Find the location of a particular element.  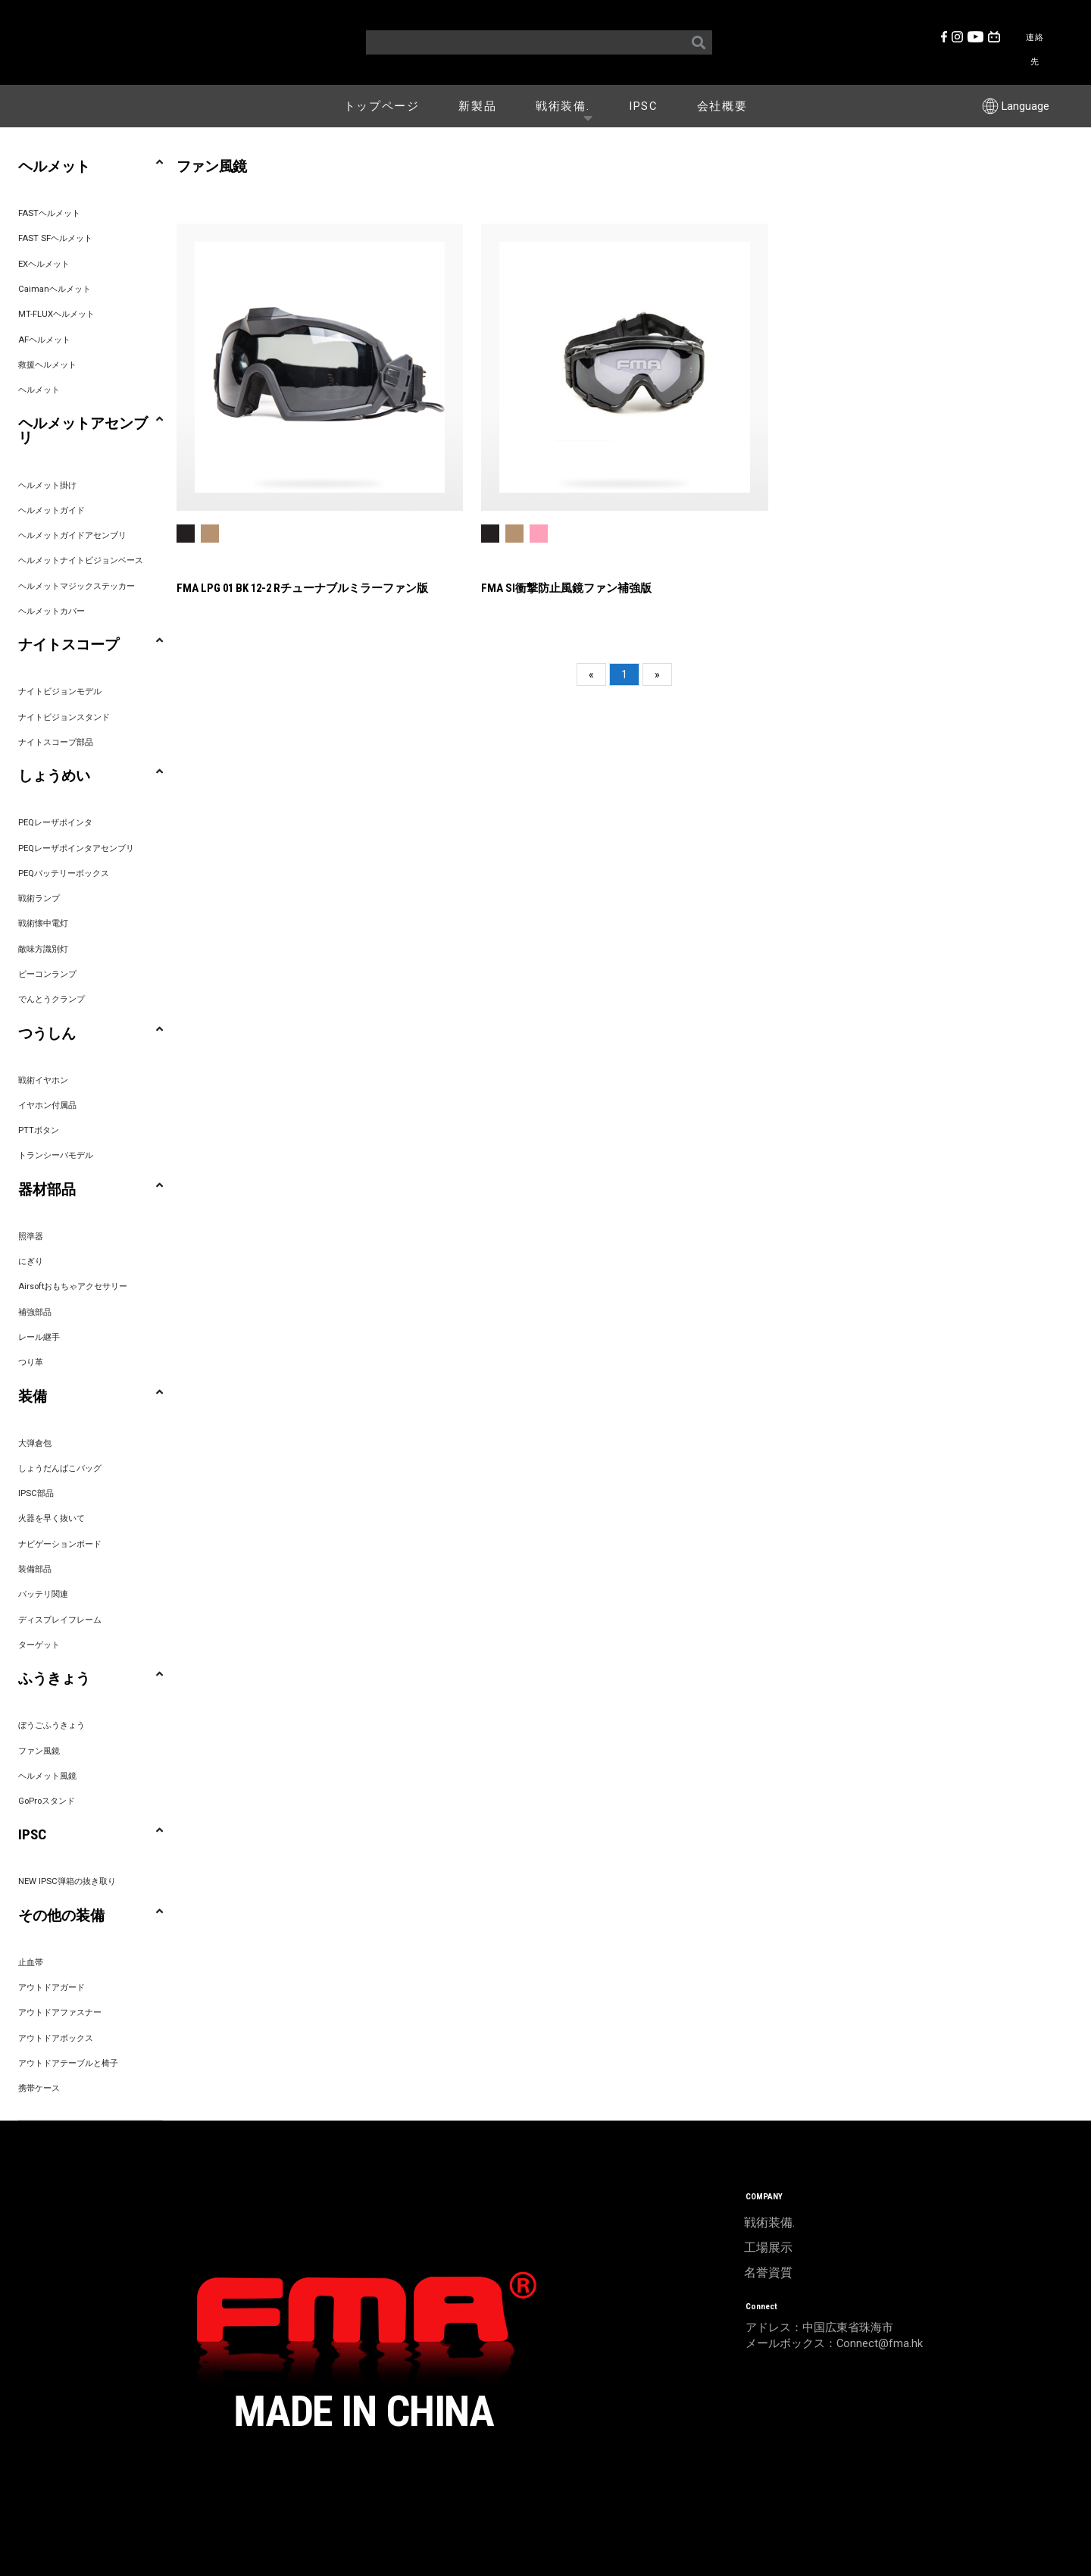

ナイトビジョンモデル is located at coordinates (60, 691).